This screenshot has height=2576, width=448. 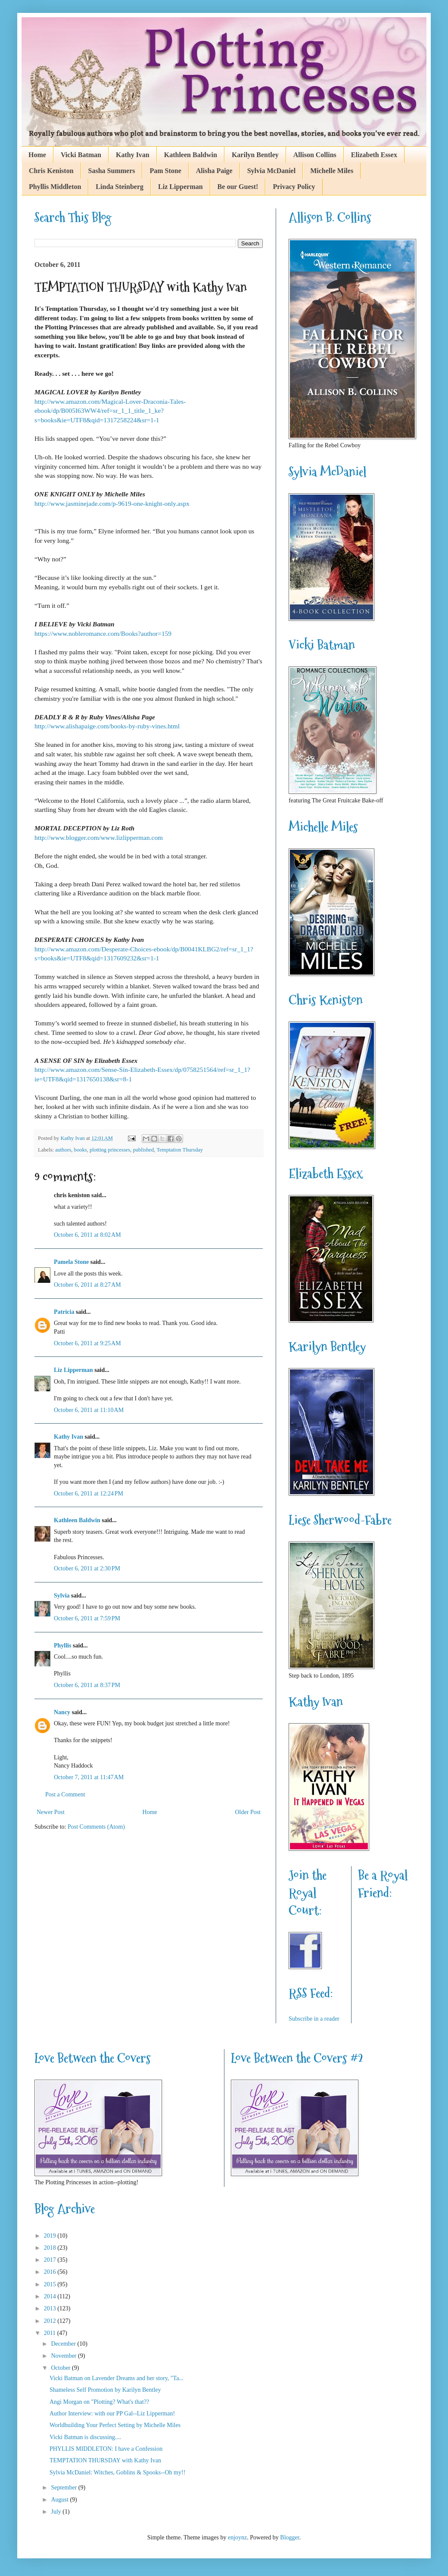 I want to click on Linda Steinberg, so click(x=119, y=186).